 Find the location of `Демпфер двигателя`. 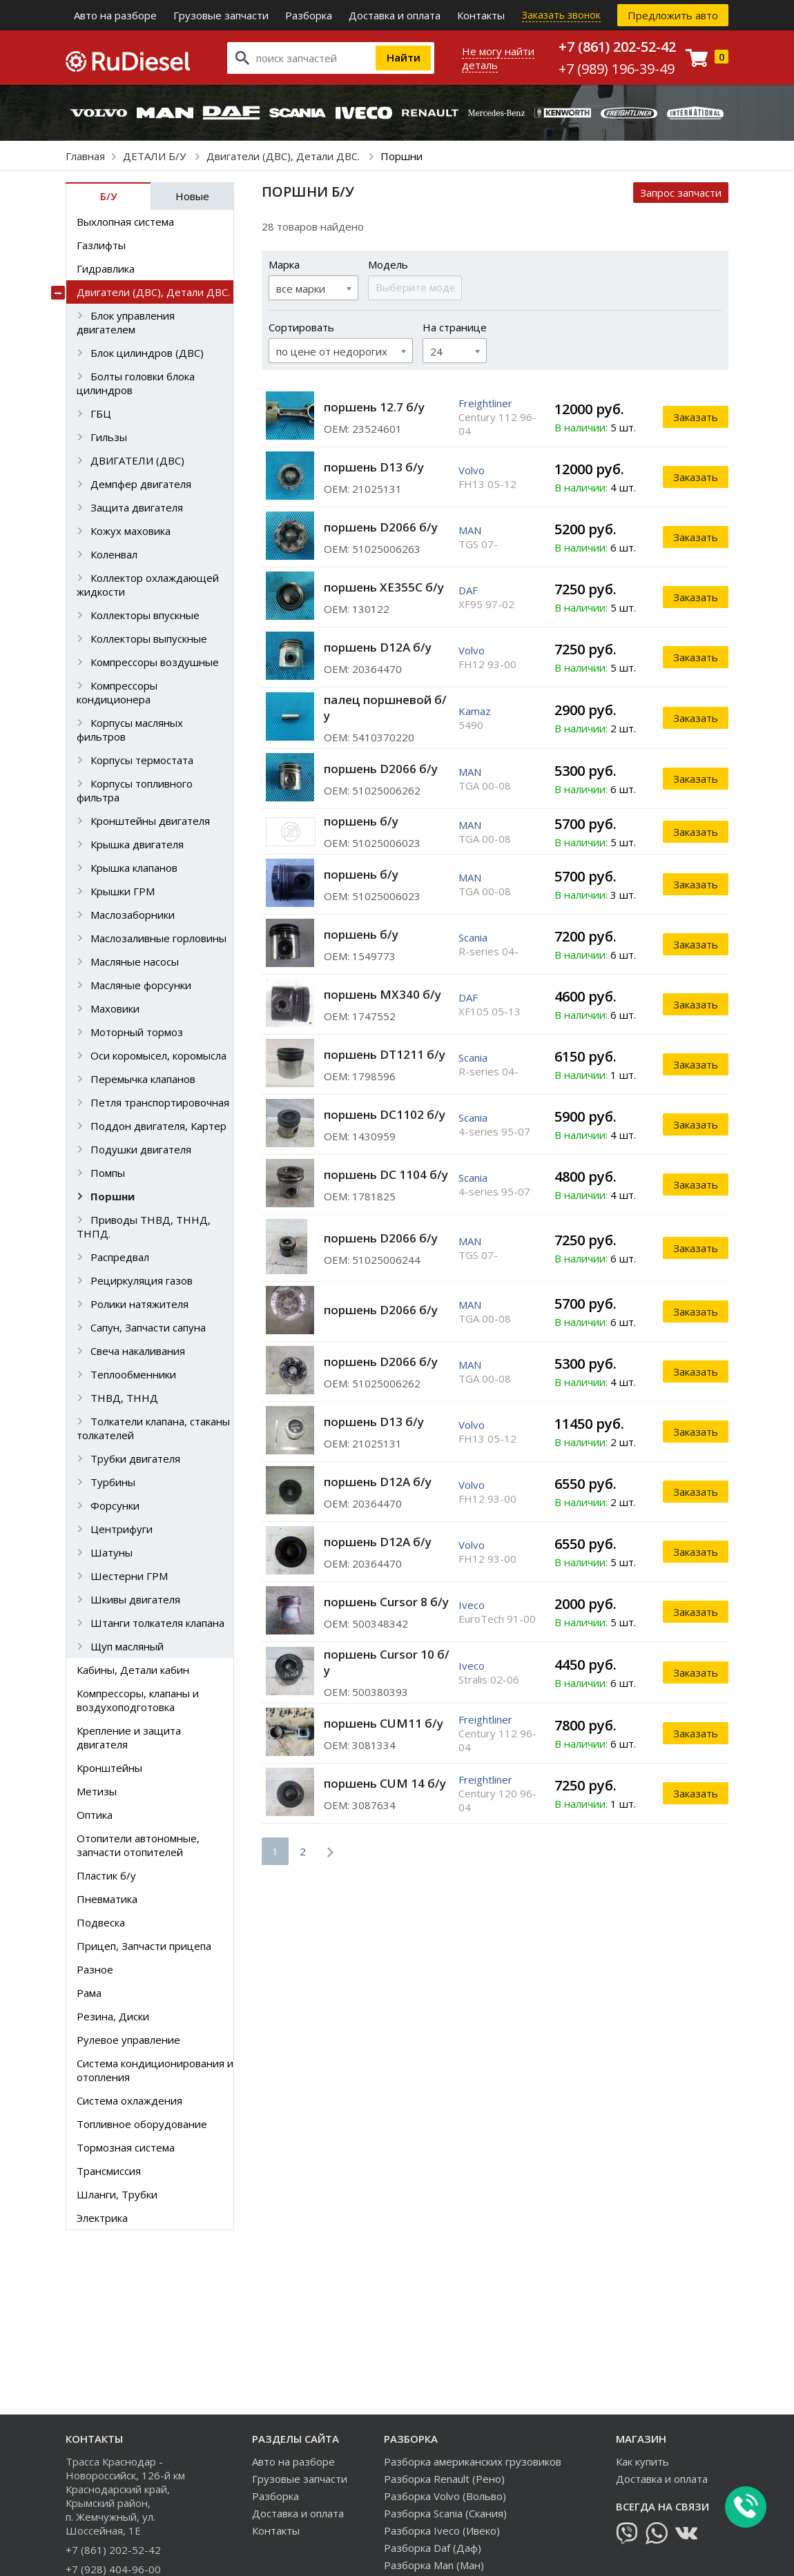

Демпфер двигателя is located at coordinates (140, 484).